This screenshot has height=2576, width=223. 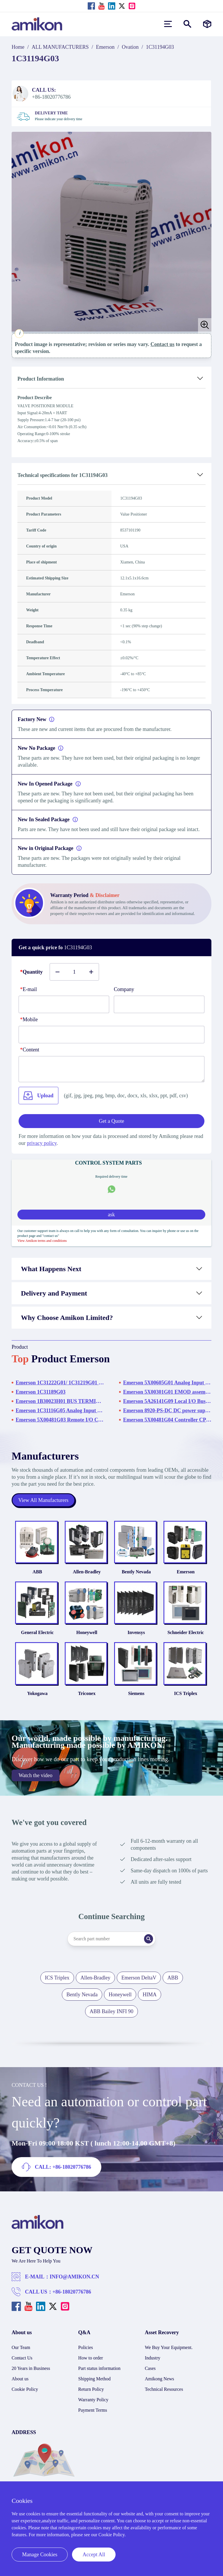 What do you see at coordinates (25, 2395) in the screenshot?
I see `Cookie Policy` at bounding box center [25, 2395].